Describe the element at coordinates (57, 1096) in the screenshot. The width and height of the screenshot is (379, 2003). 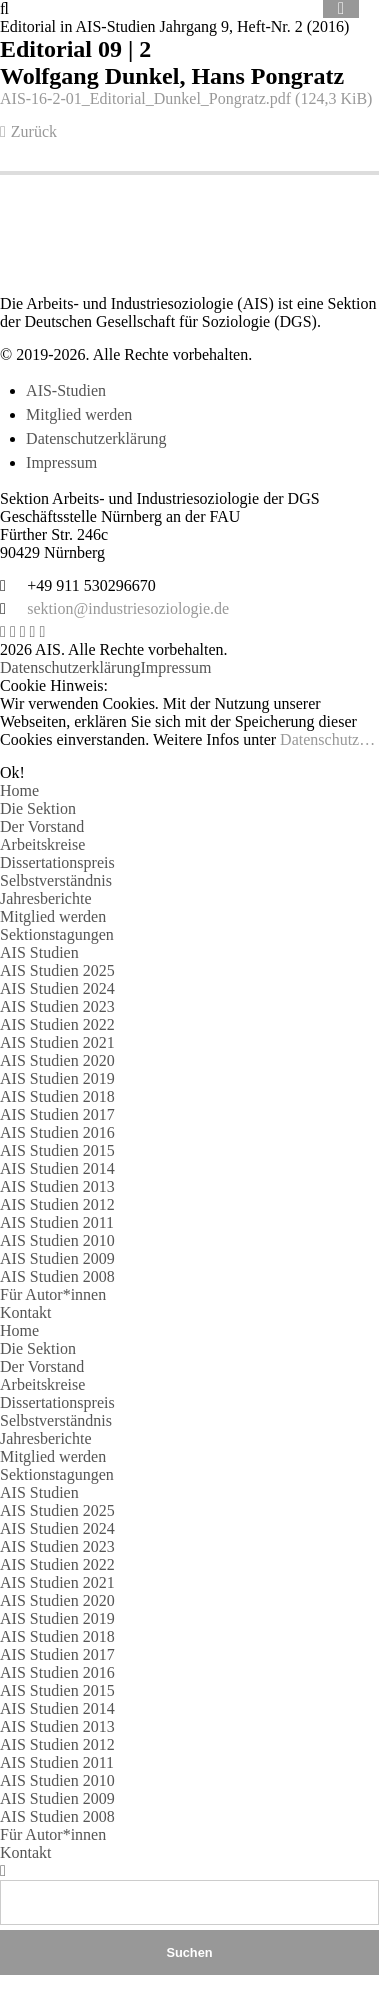
I see `AIS Studien 2018` at that location.